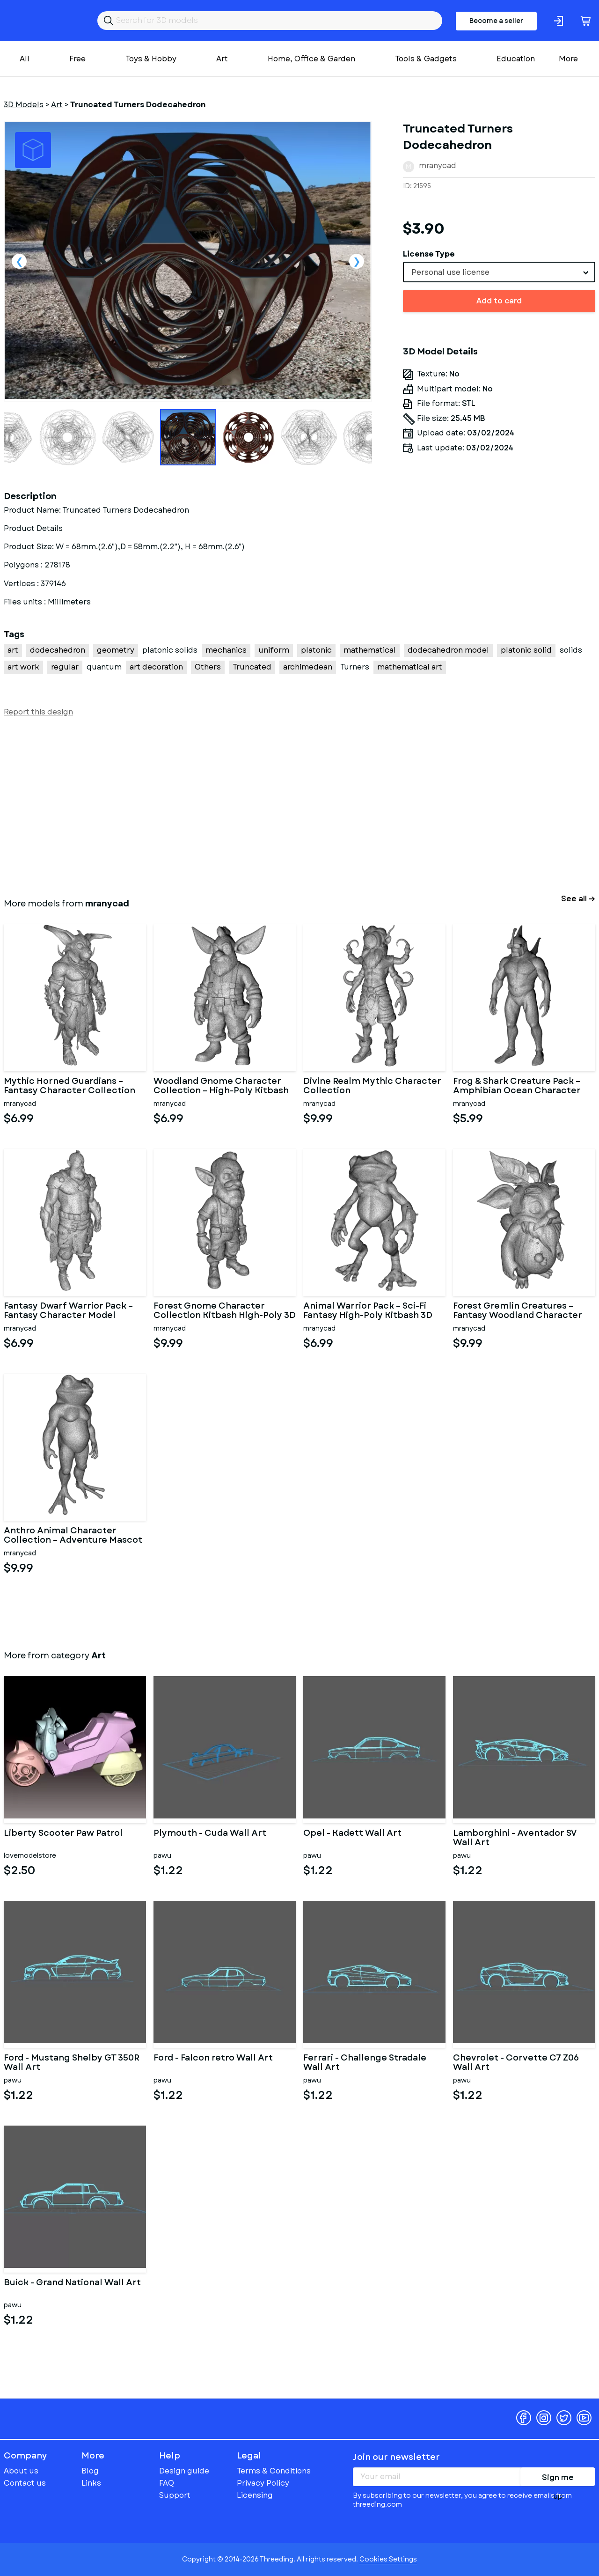 The image size is (599, 2576). Describe the element at coordinates (307, 667) in the screenshot. I see `archimedean` at that location.